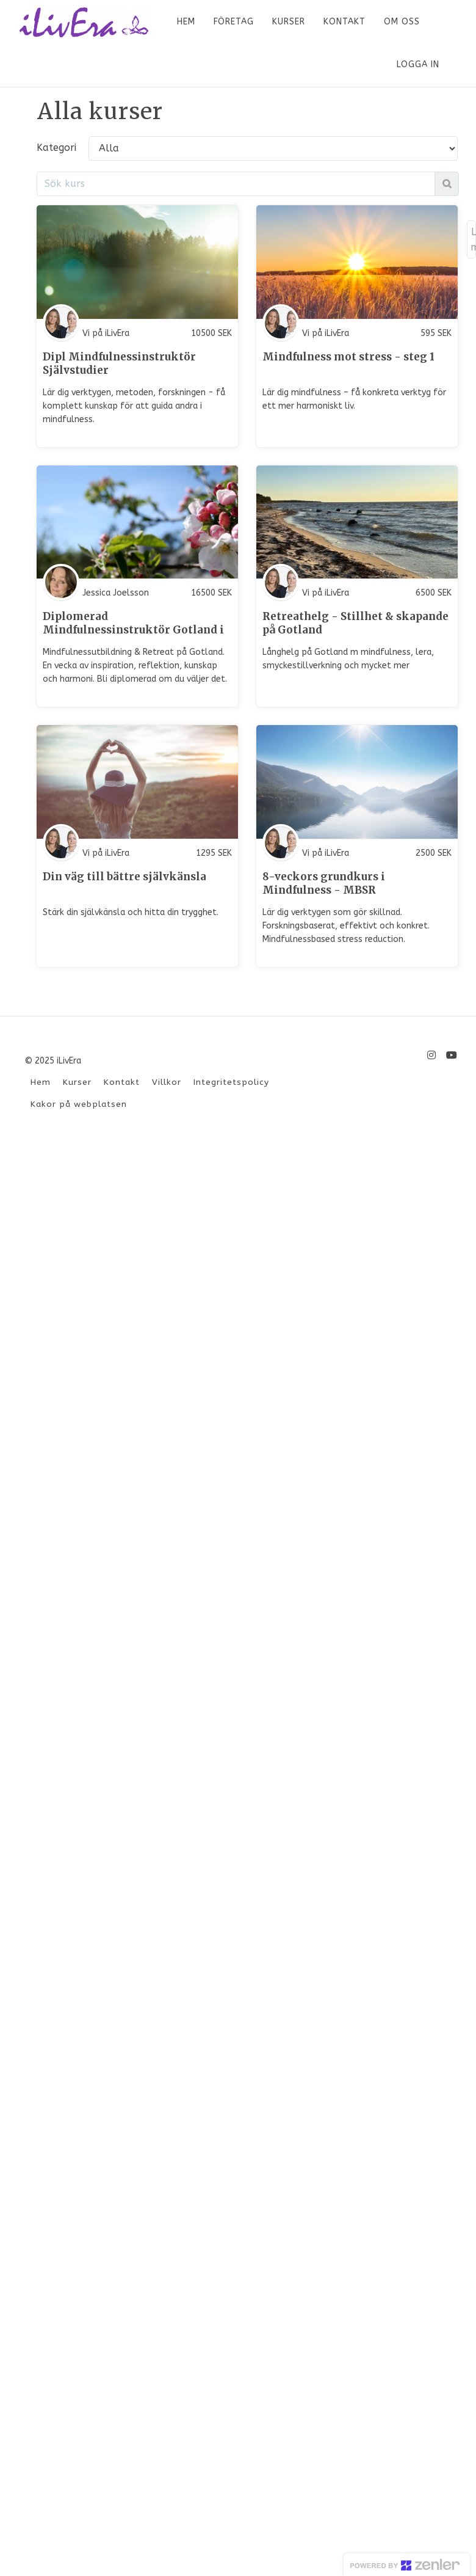 The width and height of the screenshot is (476, 2576). What do you see at coordinates (402, 21) in the screenshot?
I see `OM OSS` at bounding box center [402, 21].